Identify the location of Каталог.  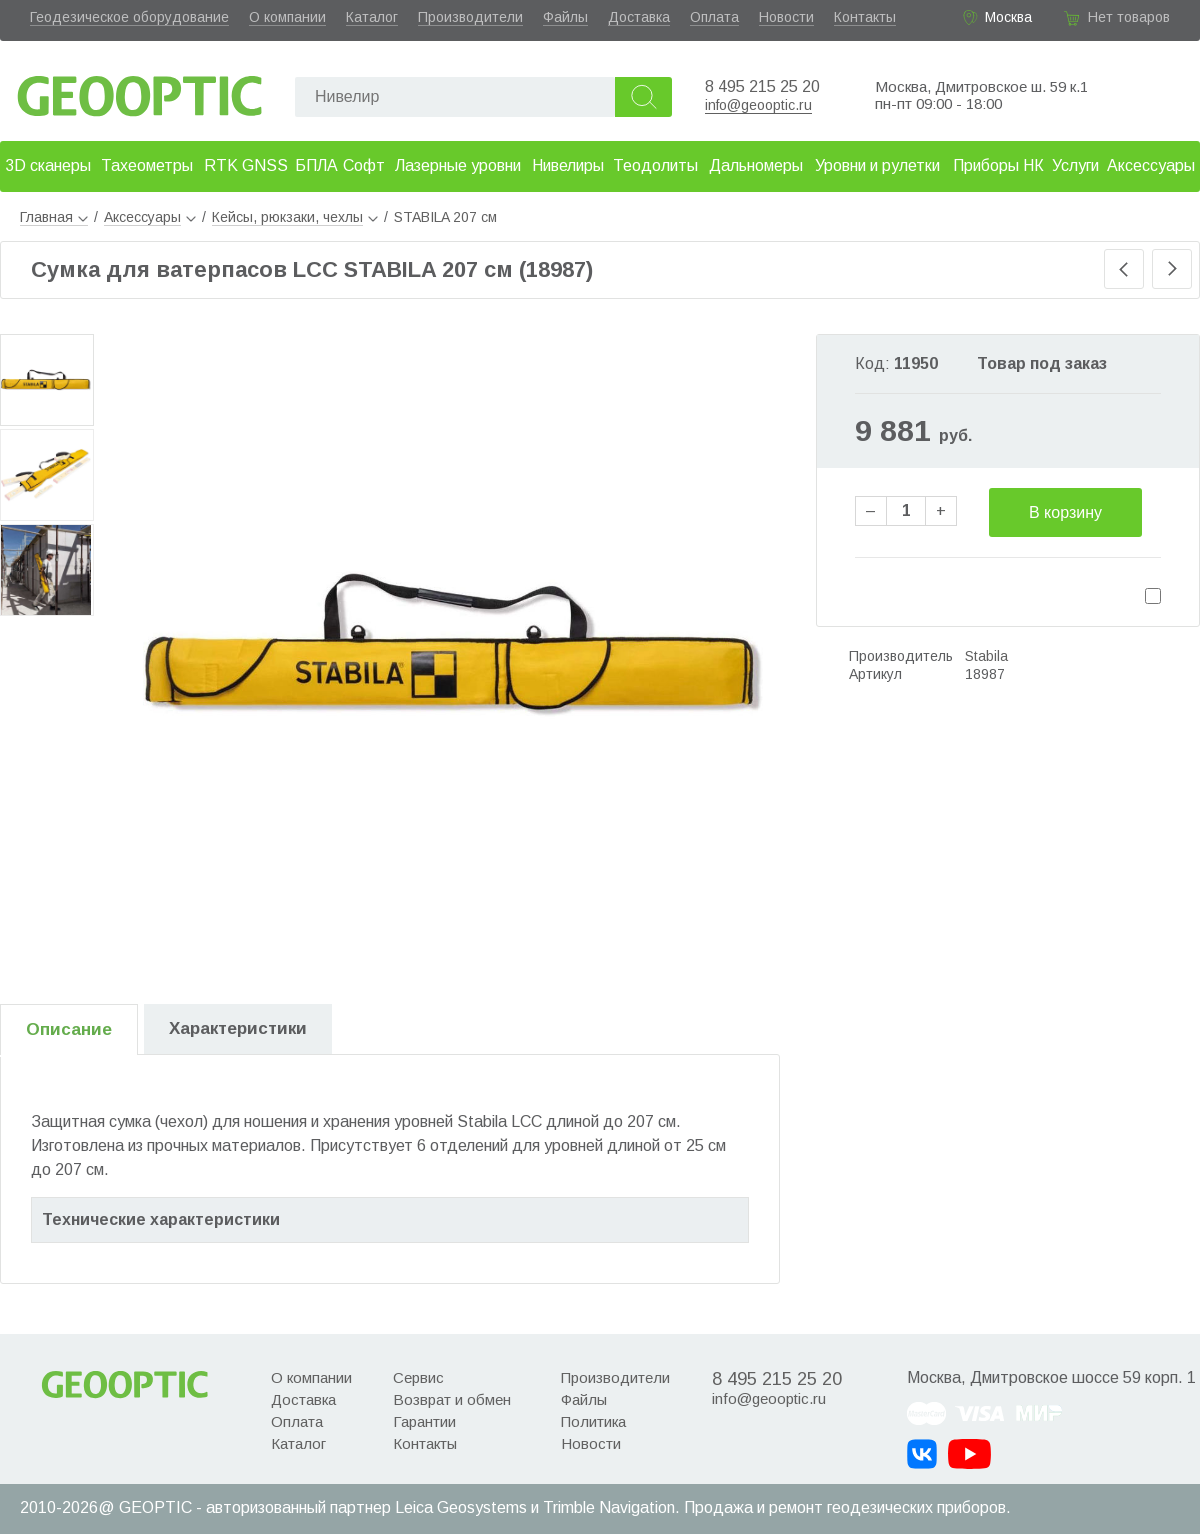
(372, 17).